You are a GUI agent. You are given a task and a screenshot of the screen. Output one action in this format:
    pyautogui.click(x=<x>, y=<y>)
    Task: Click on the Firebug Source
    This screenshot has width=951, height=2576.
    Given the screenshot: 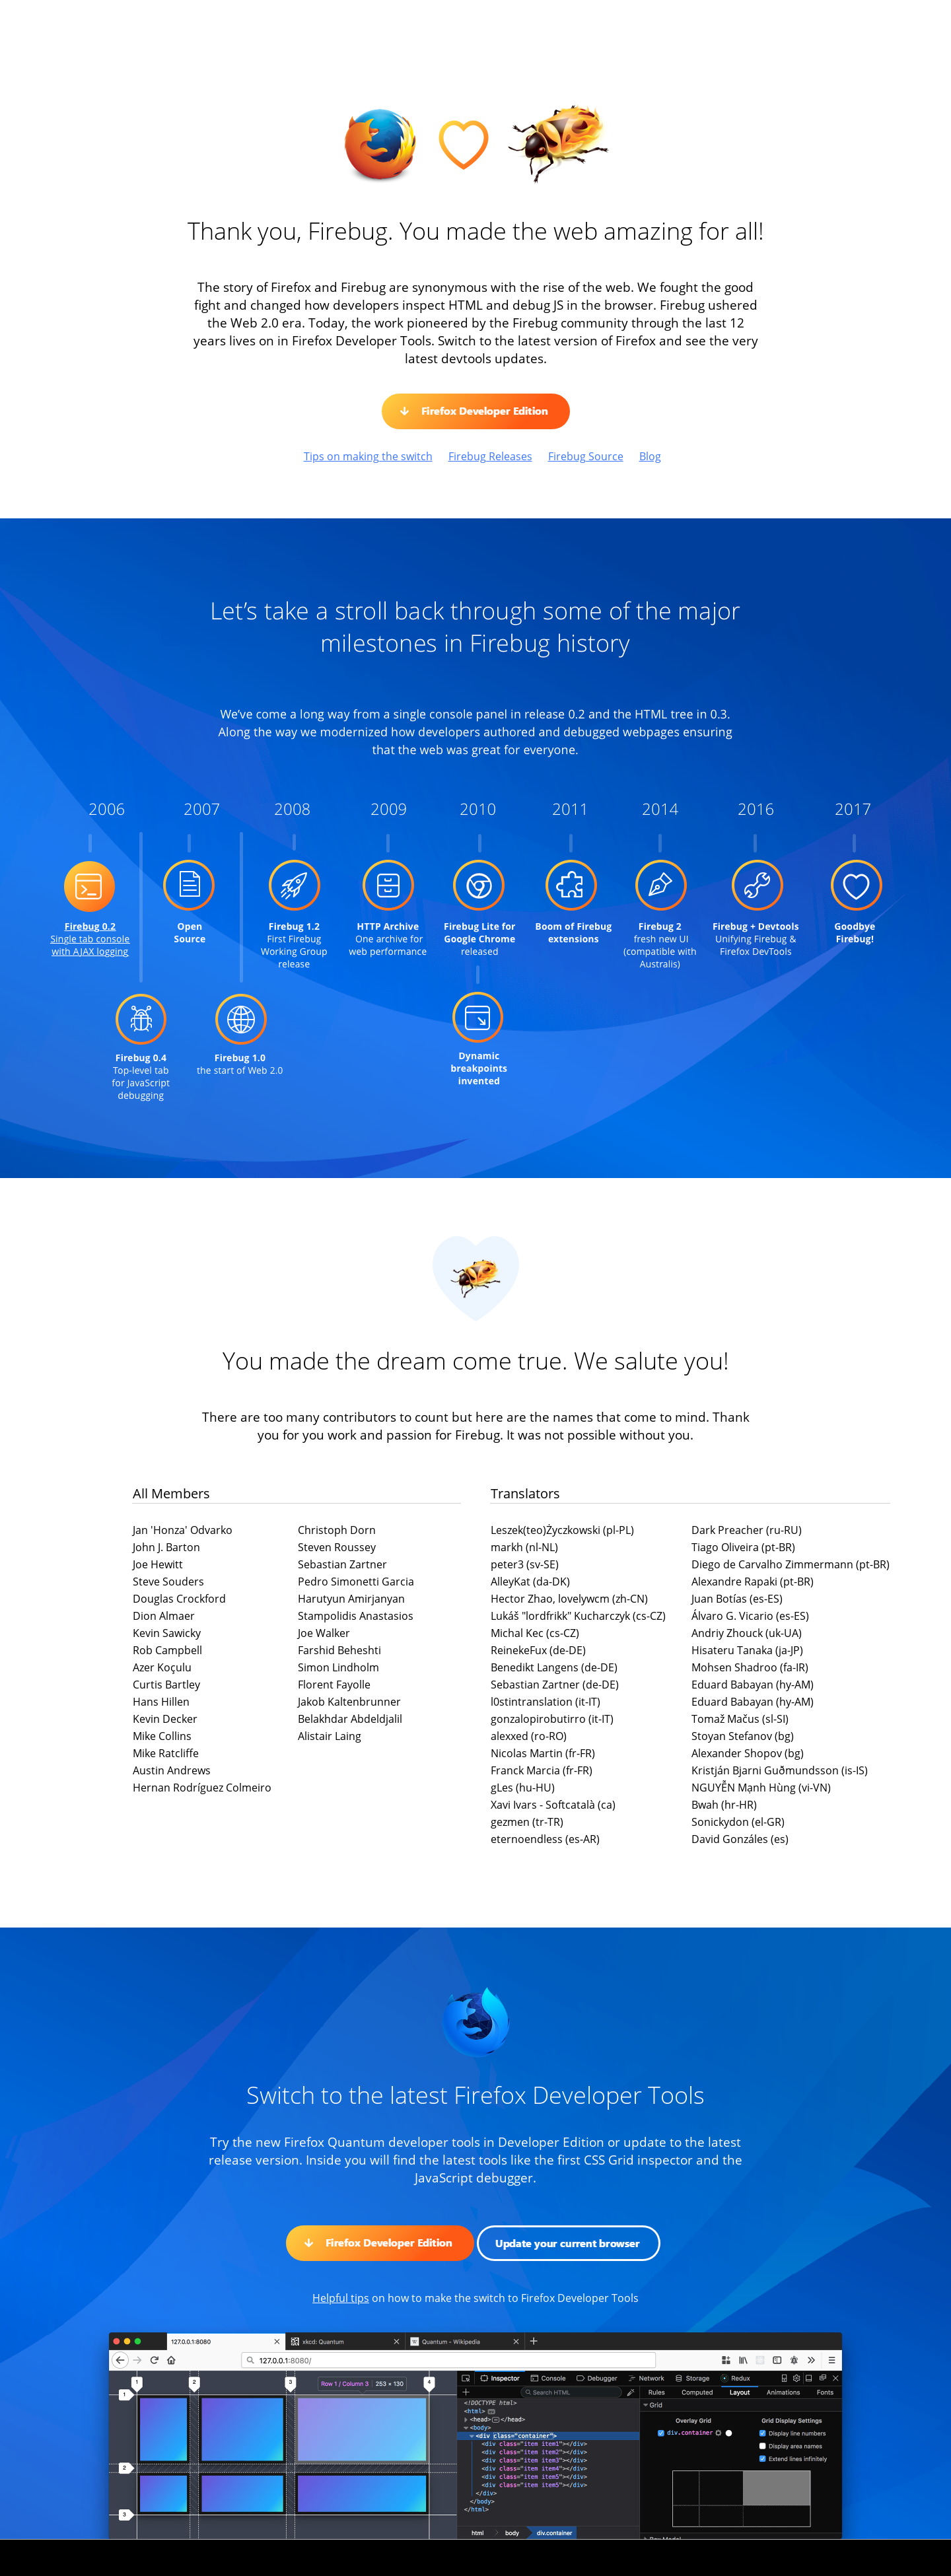 What is the action you would take?
    pyautogui.click(x=585, y=456)
    